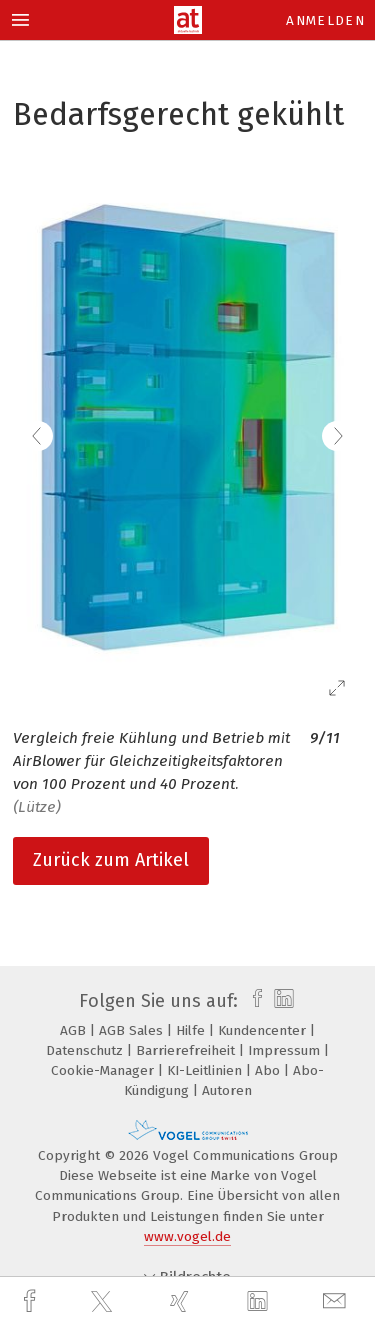 Image resolution: width=375 pixels, height=1326 pixels. What do you see at coordinates (104, 1070) in the screenshot?
I see `Cookie-Manager` at bounding box center [104, 1070].